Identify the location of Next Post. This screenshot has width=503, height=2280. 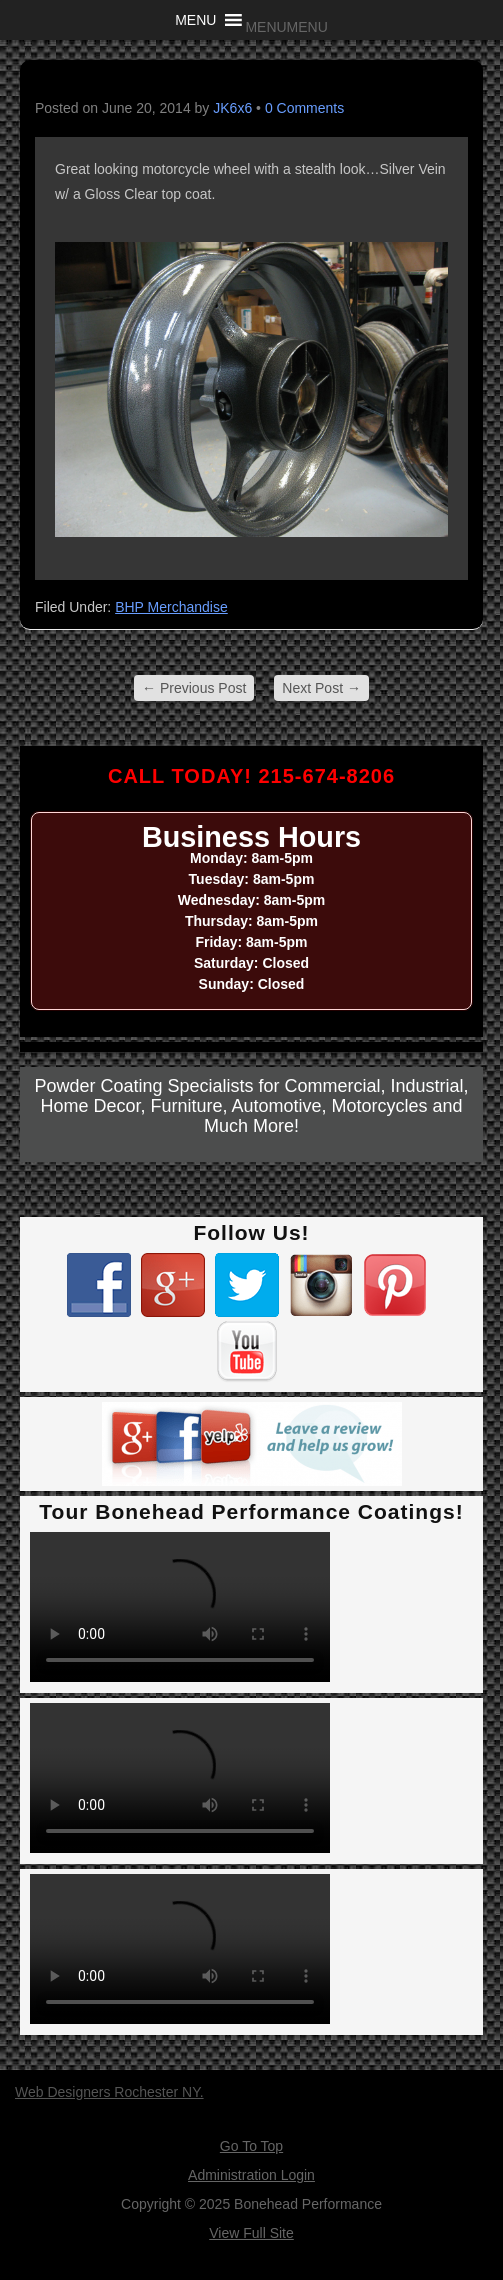
(321, 688).